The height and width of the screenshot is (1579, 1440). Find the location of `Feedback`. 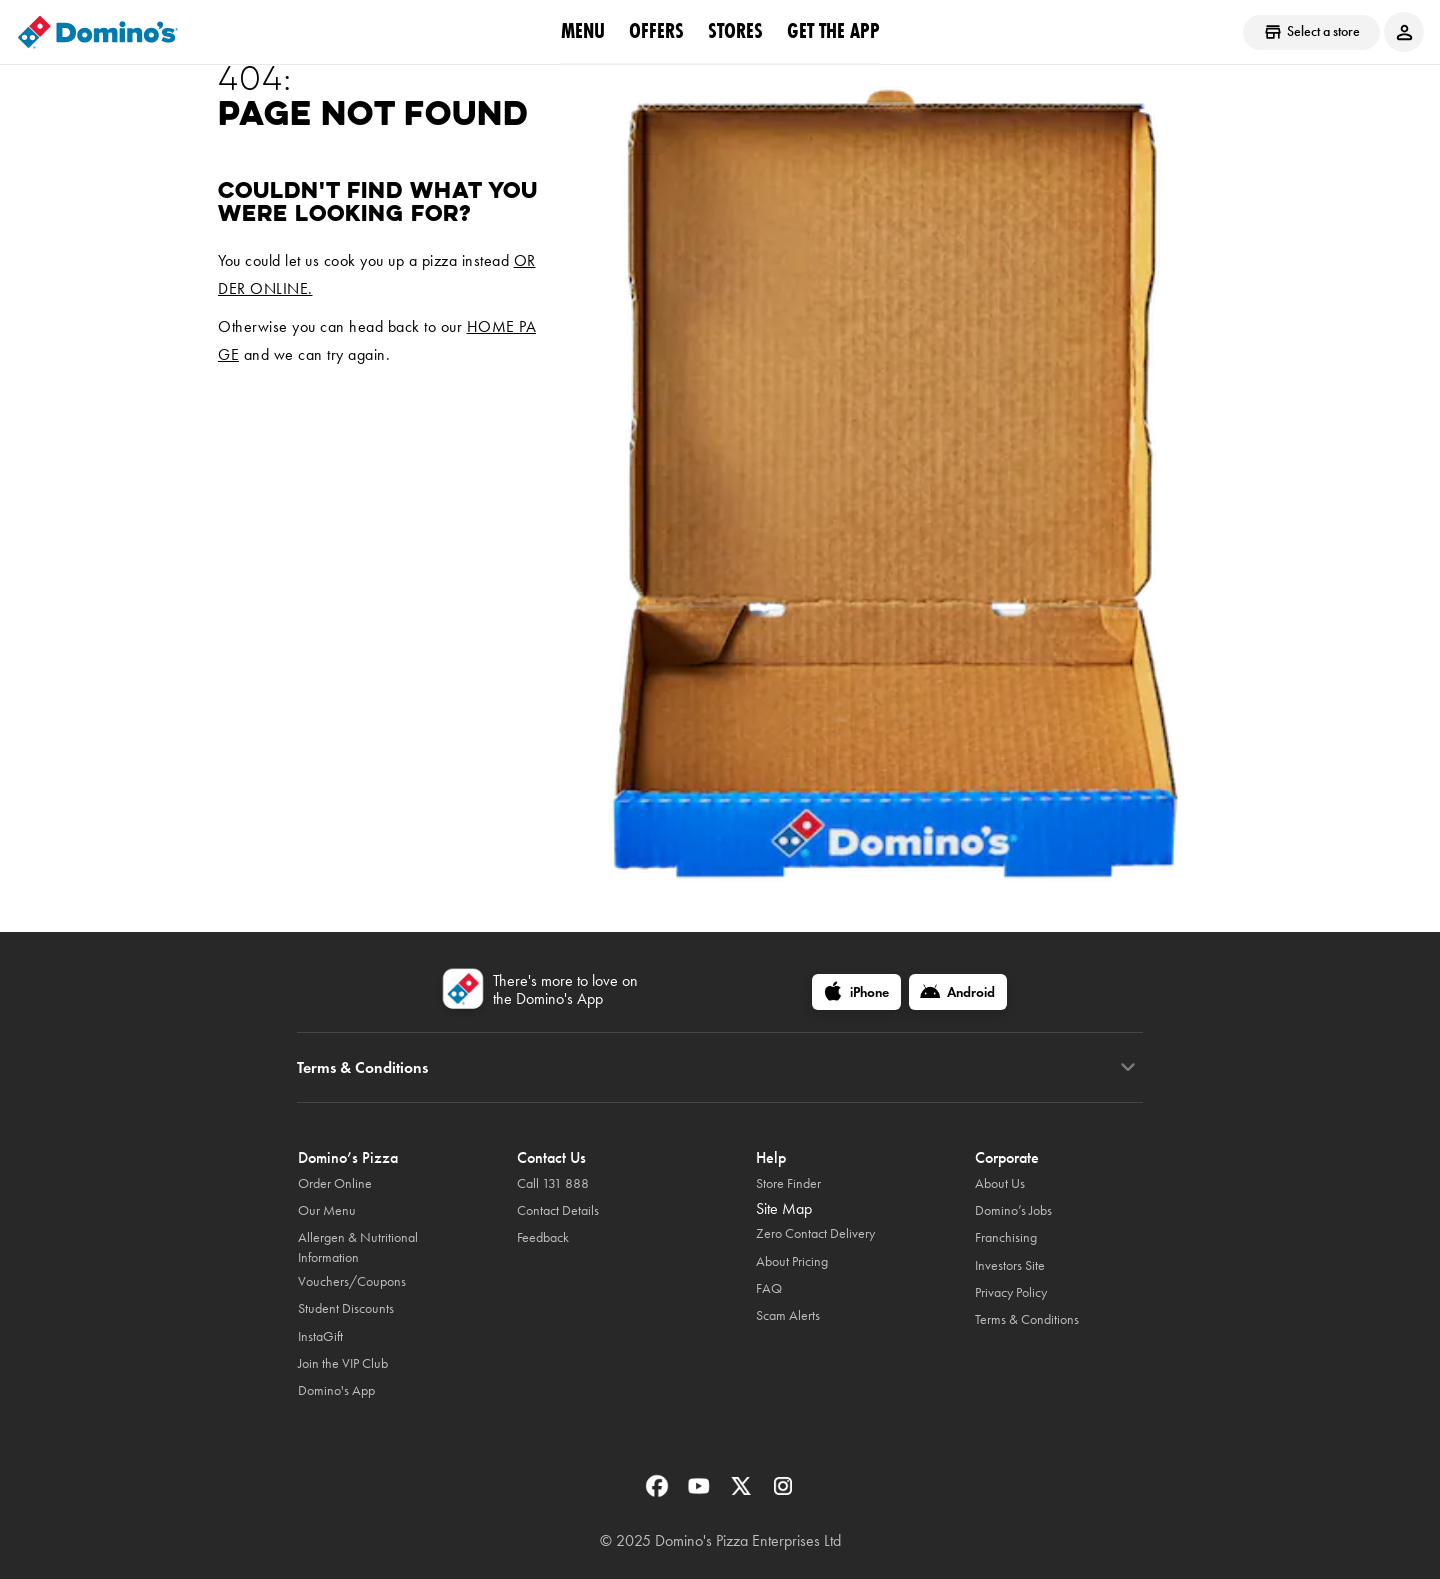

Feedback is located at coordinates (543, 1237).